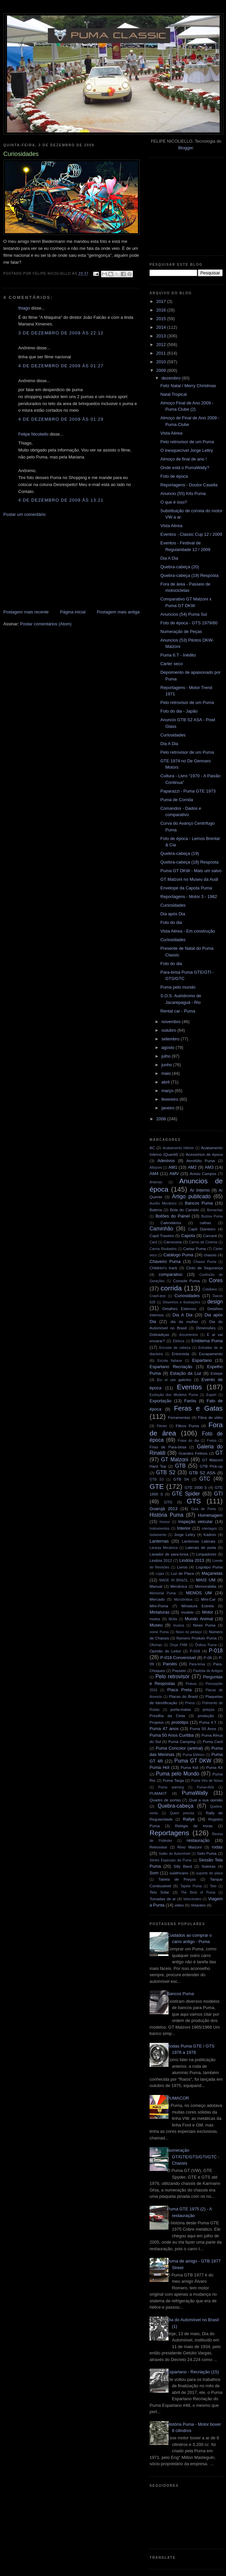 The height and width of the screenshot is (2576, 226). I want to click on novembro, so click(172, 1021).